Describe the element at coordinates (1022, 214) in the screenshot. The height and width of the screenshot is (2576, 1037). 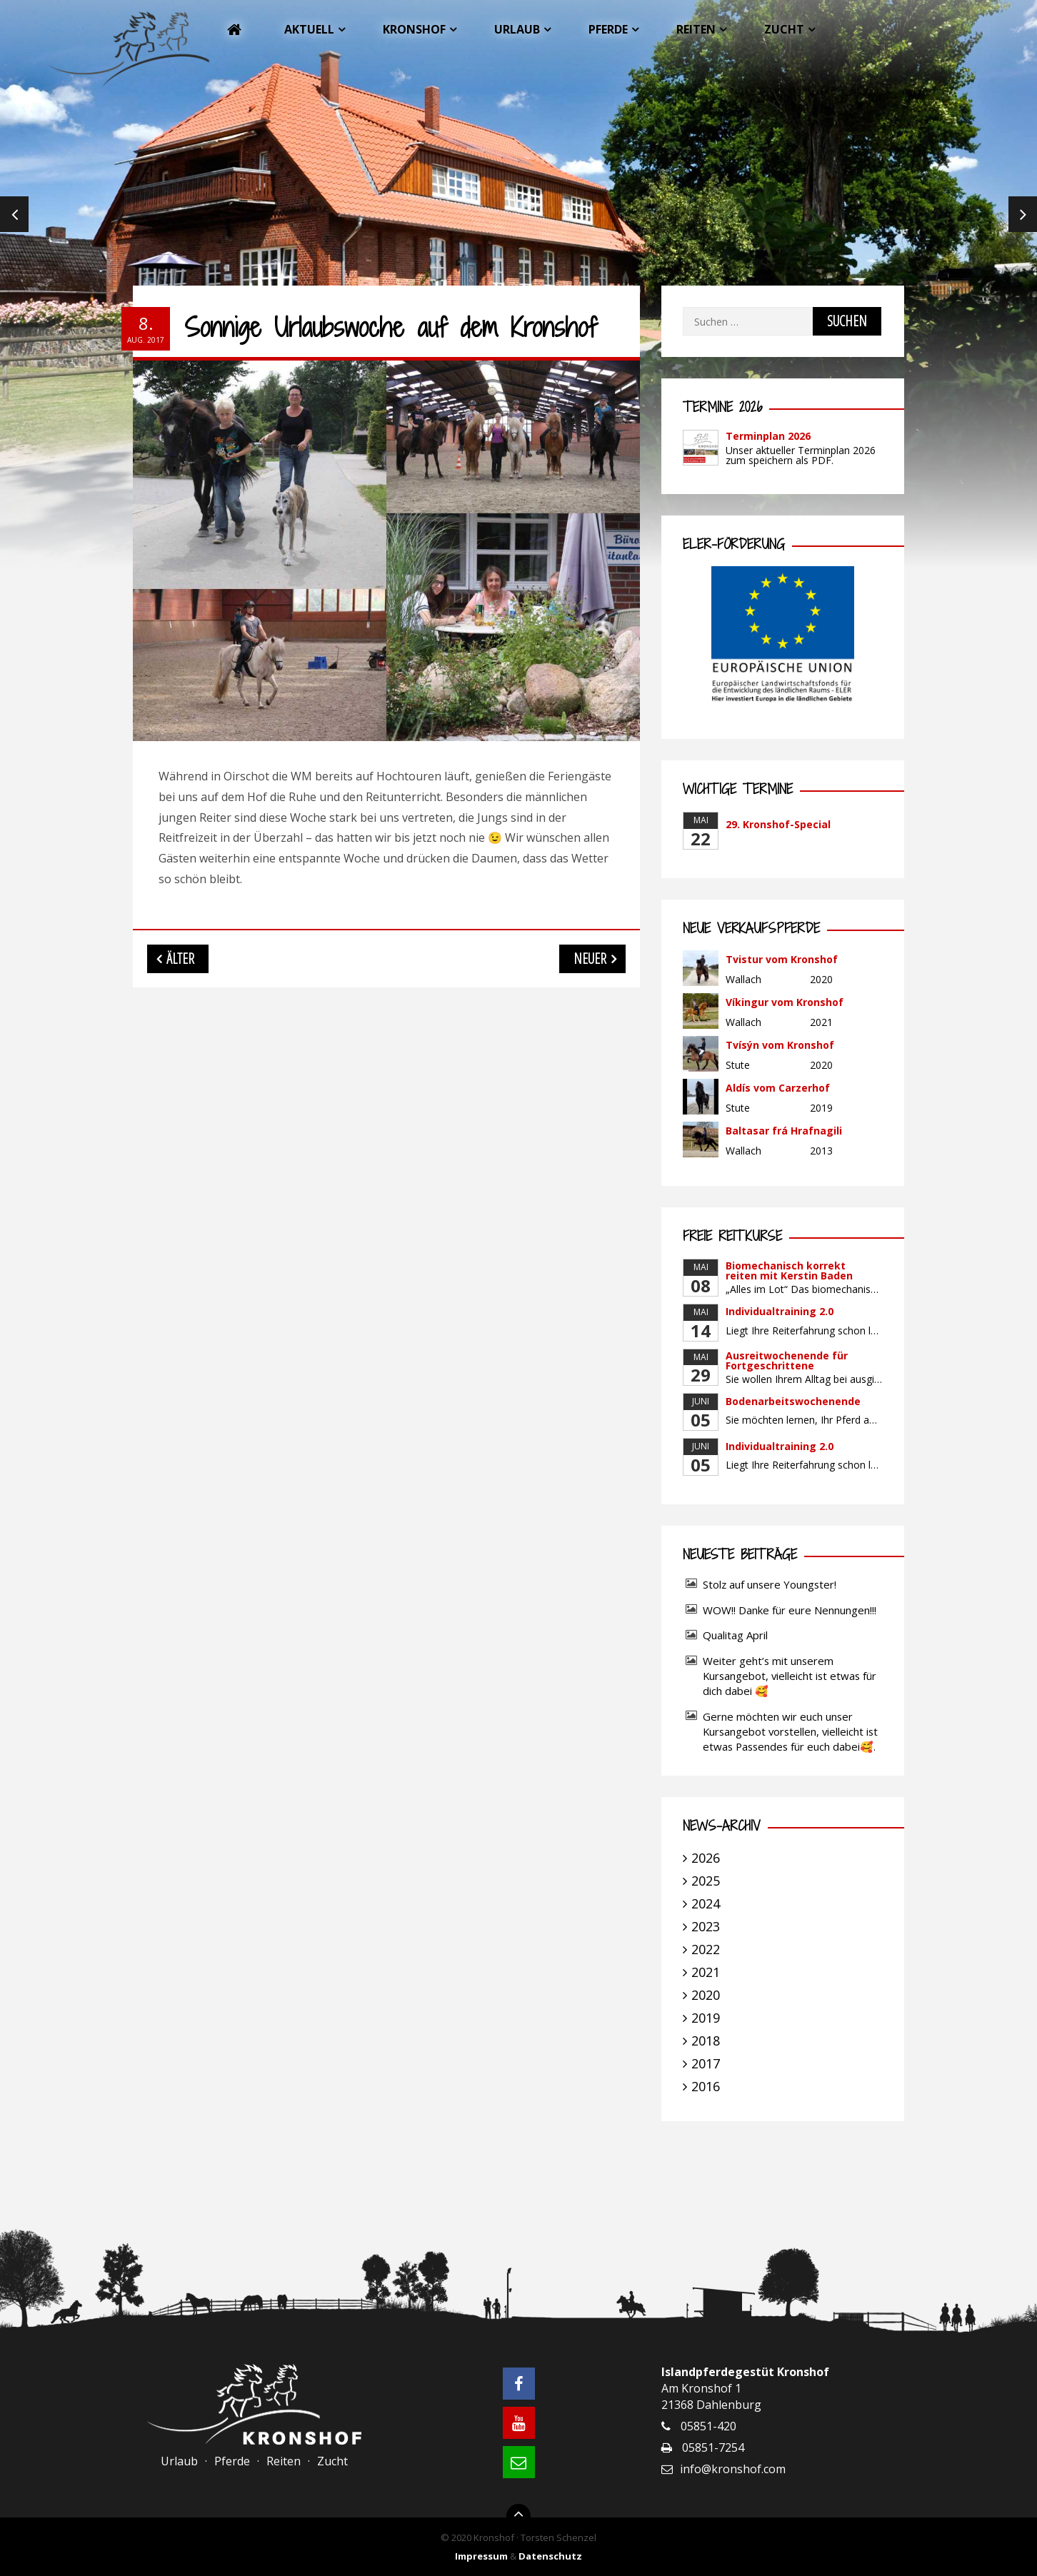
I see `Next [next]` at that location.